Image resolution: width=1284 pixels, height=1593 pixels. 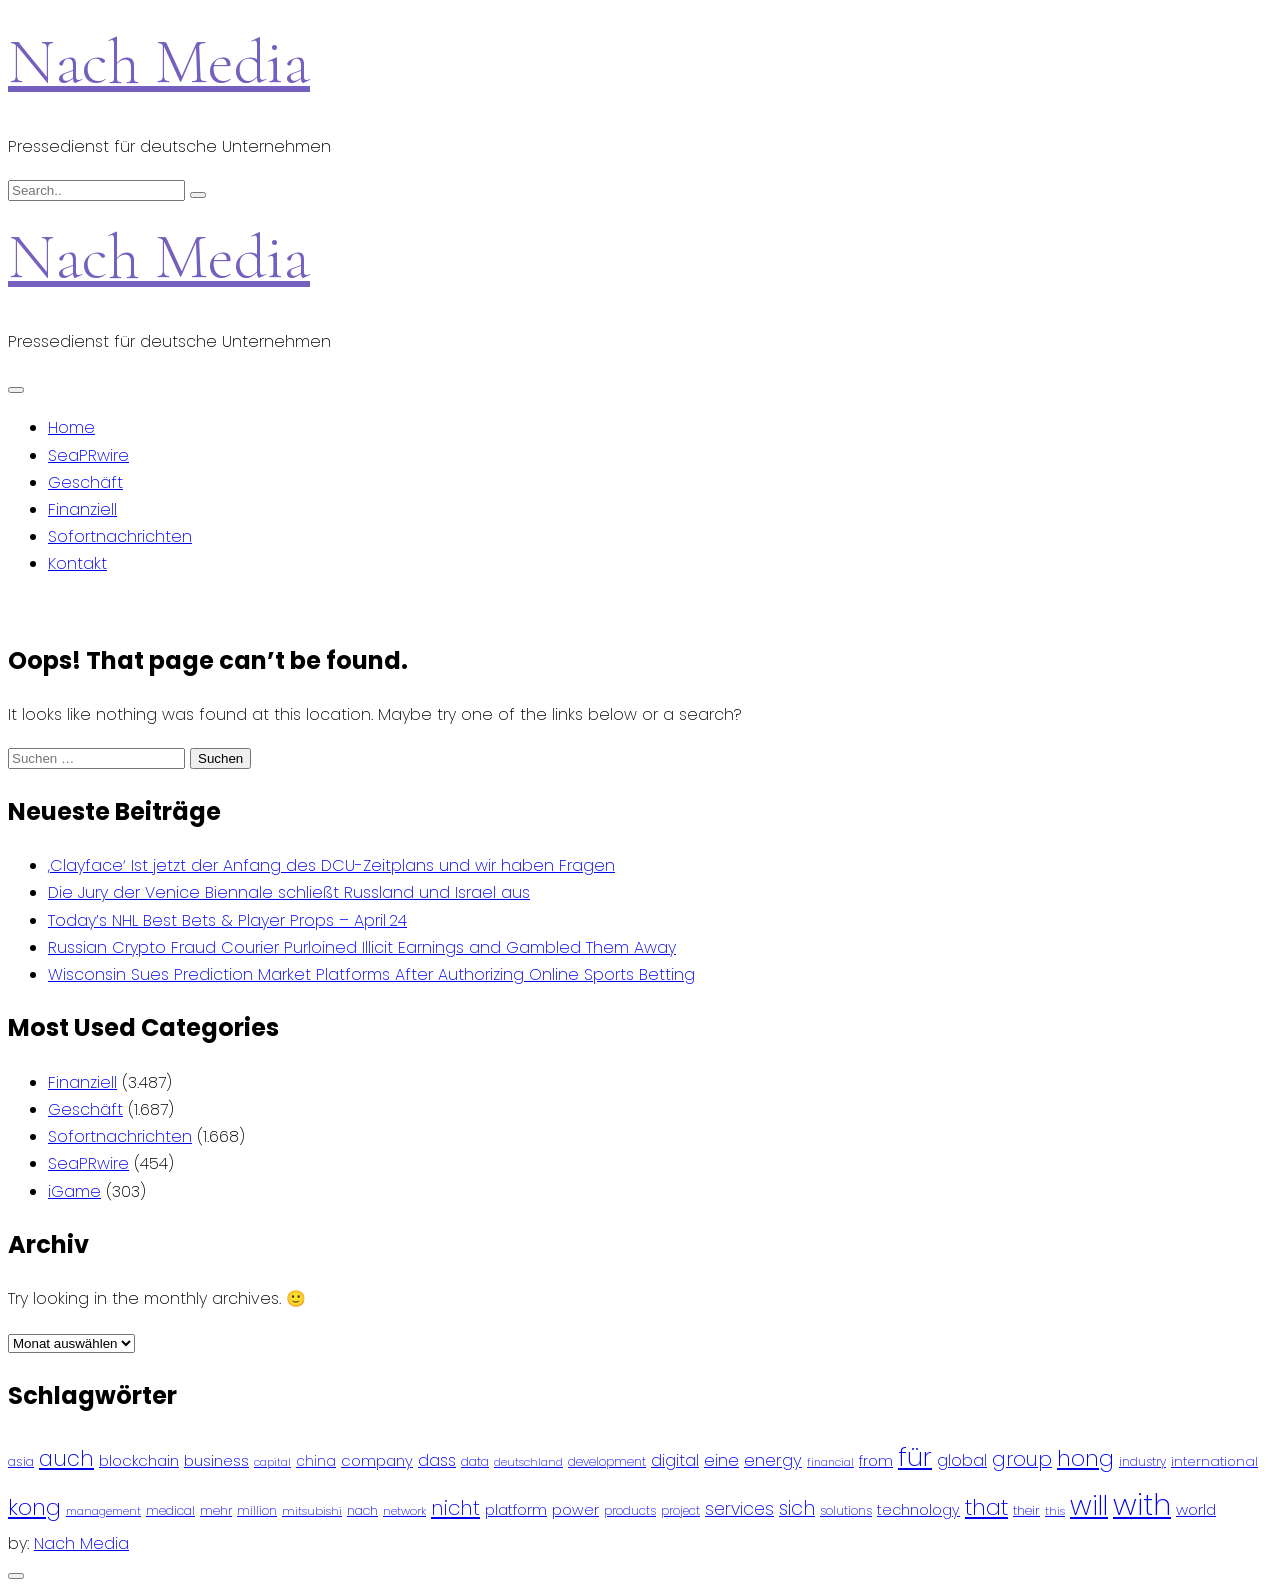 I want to click on global [global (146 Einträge)], so click(x=962, y=1460).